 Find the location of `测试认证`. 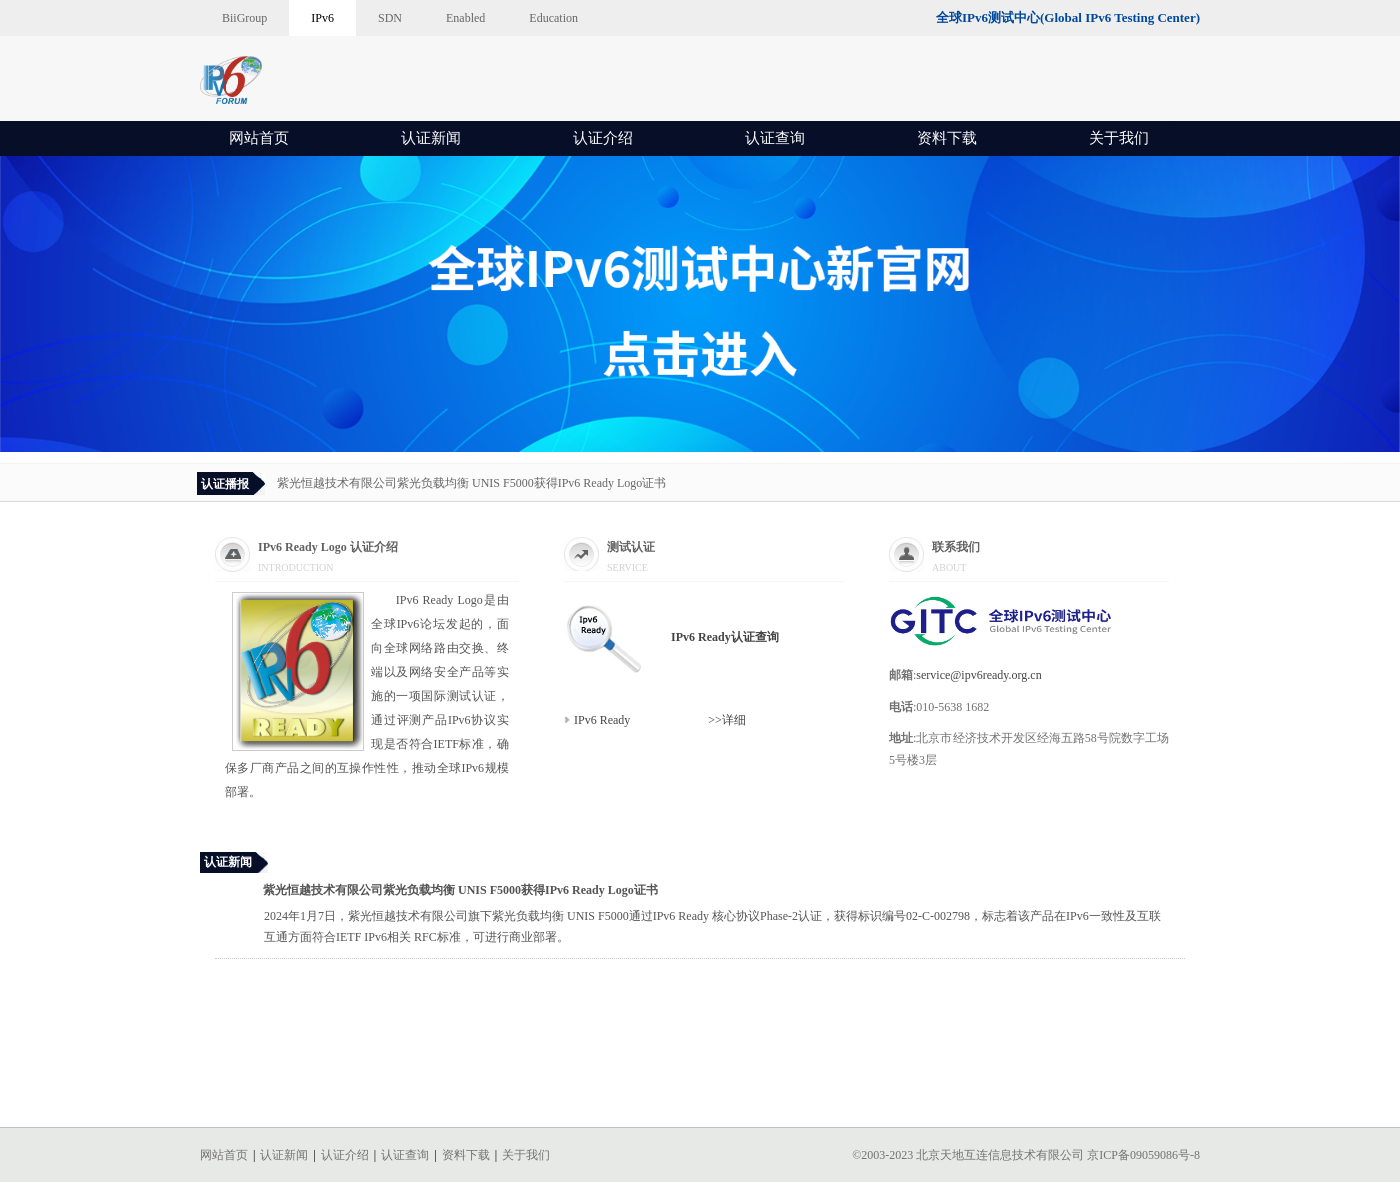

测试认证 is located at coordinates (631, 547).